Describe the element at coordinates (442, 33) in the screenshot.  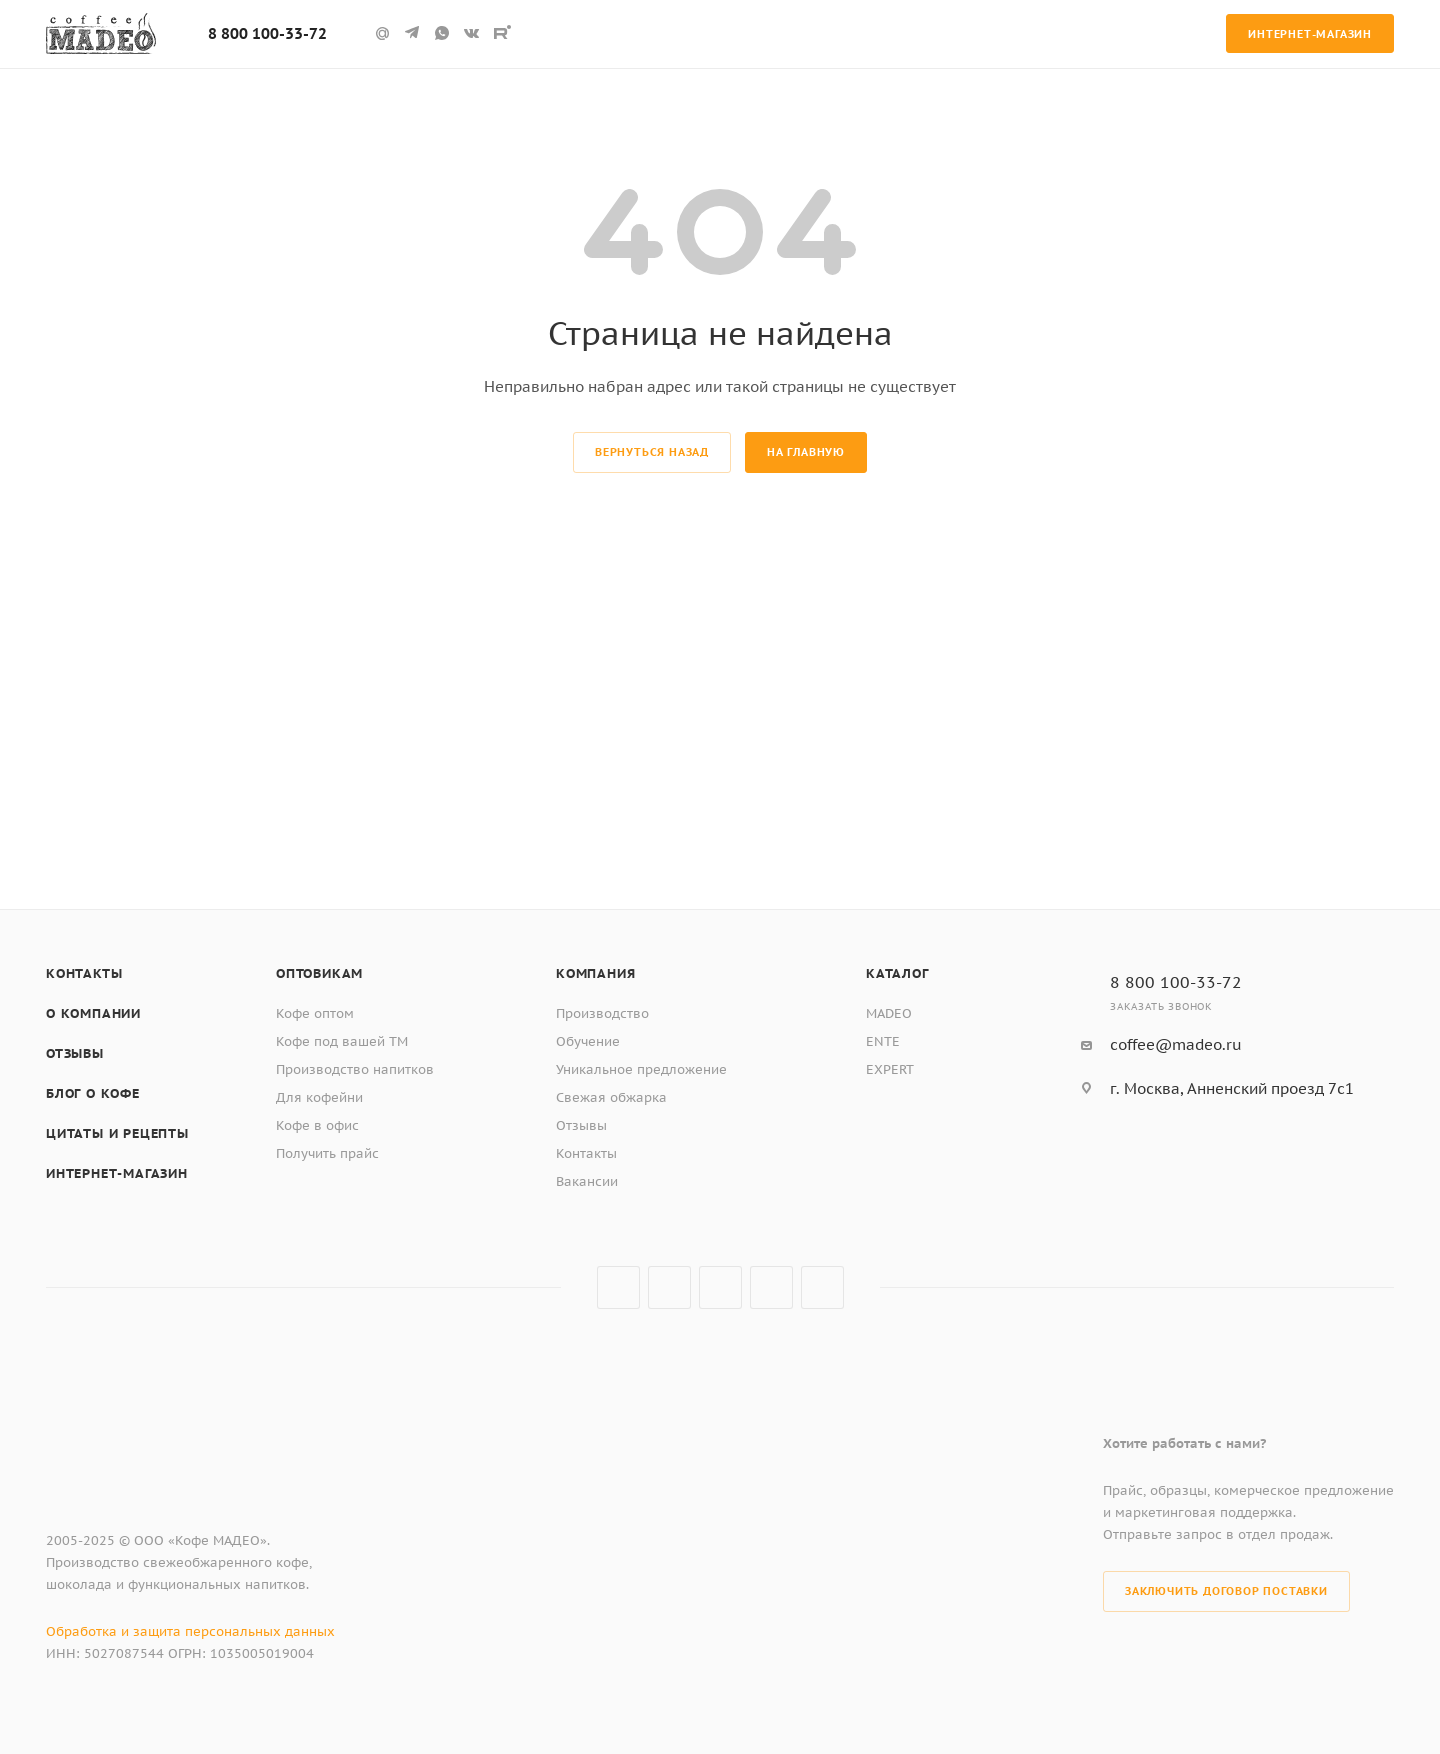
I see `WhatsApp` at that location.